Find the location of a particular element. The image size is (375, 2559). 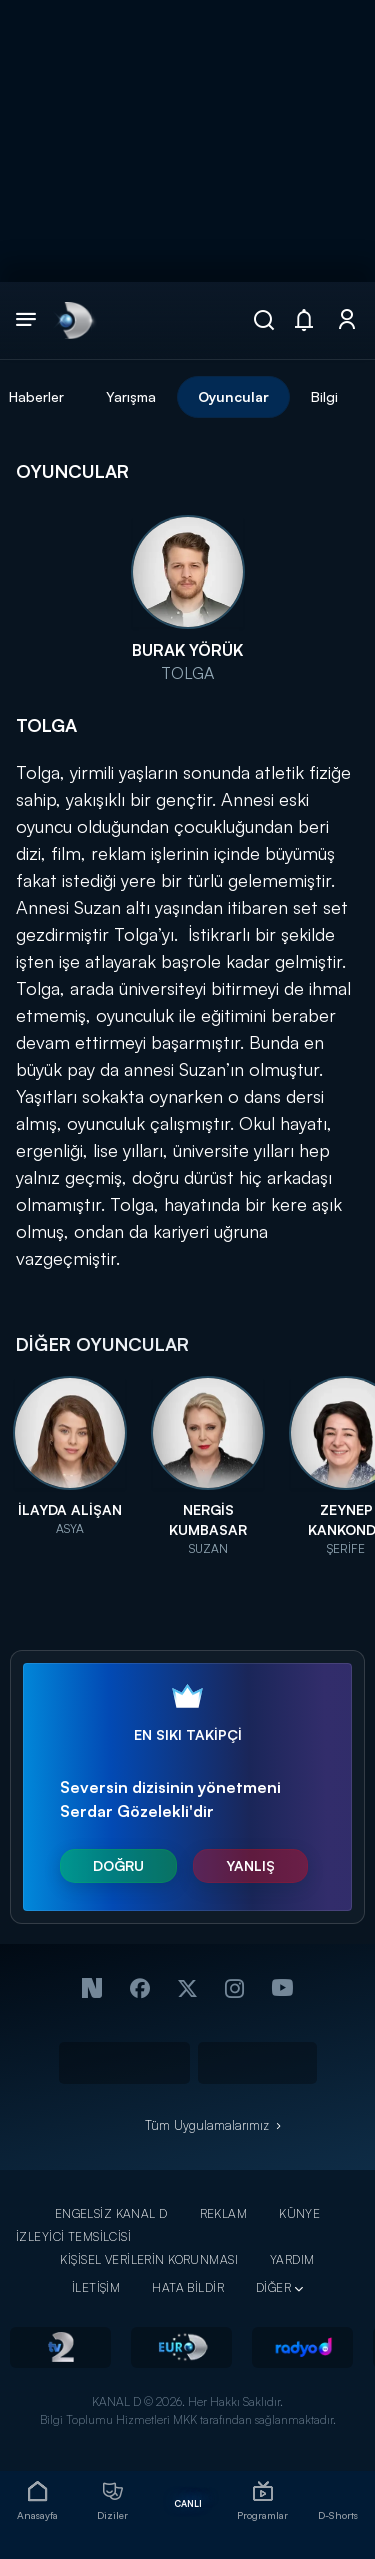

YARDIM is located at coordinates (292, 2259).